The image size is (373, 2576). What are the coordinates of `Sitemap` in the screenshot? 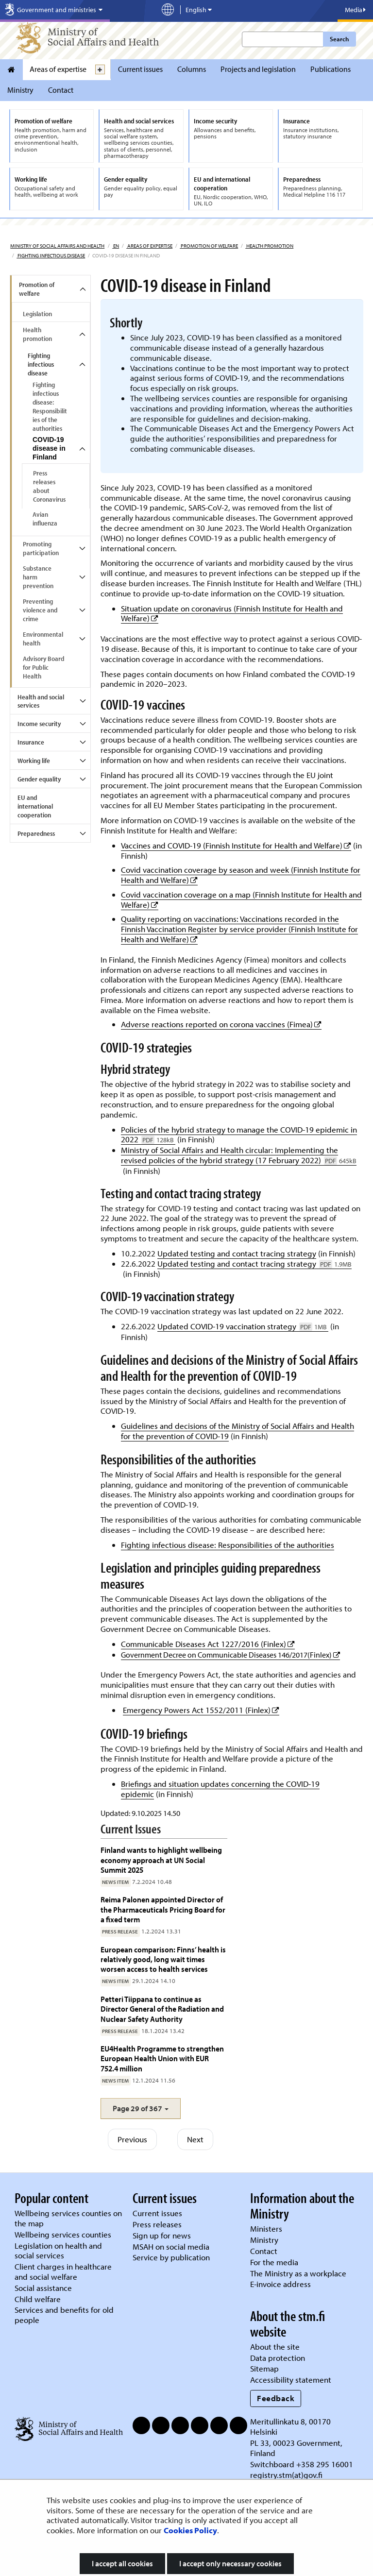 It's located at (264, 2368).